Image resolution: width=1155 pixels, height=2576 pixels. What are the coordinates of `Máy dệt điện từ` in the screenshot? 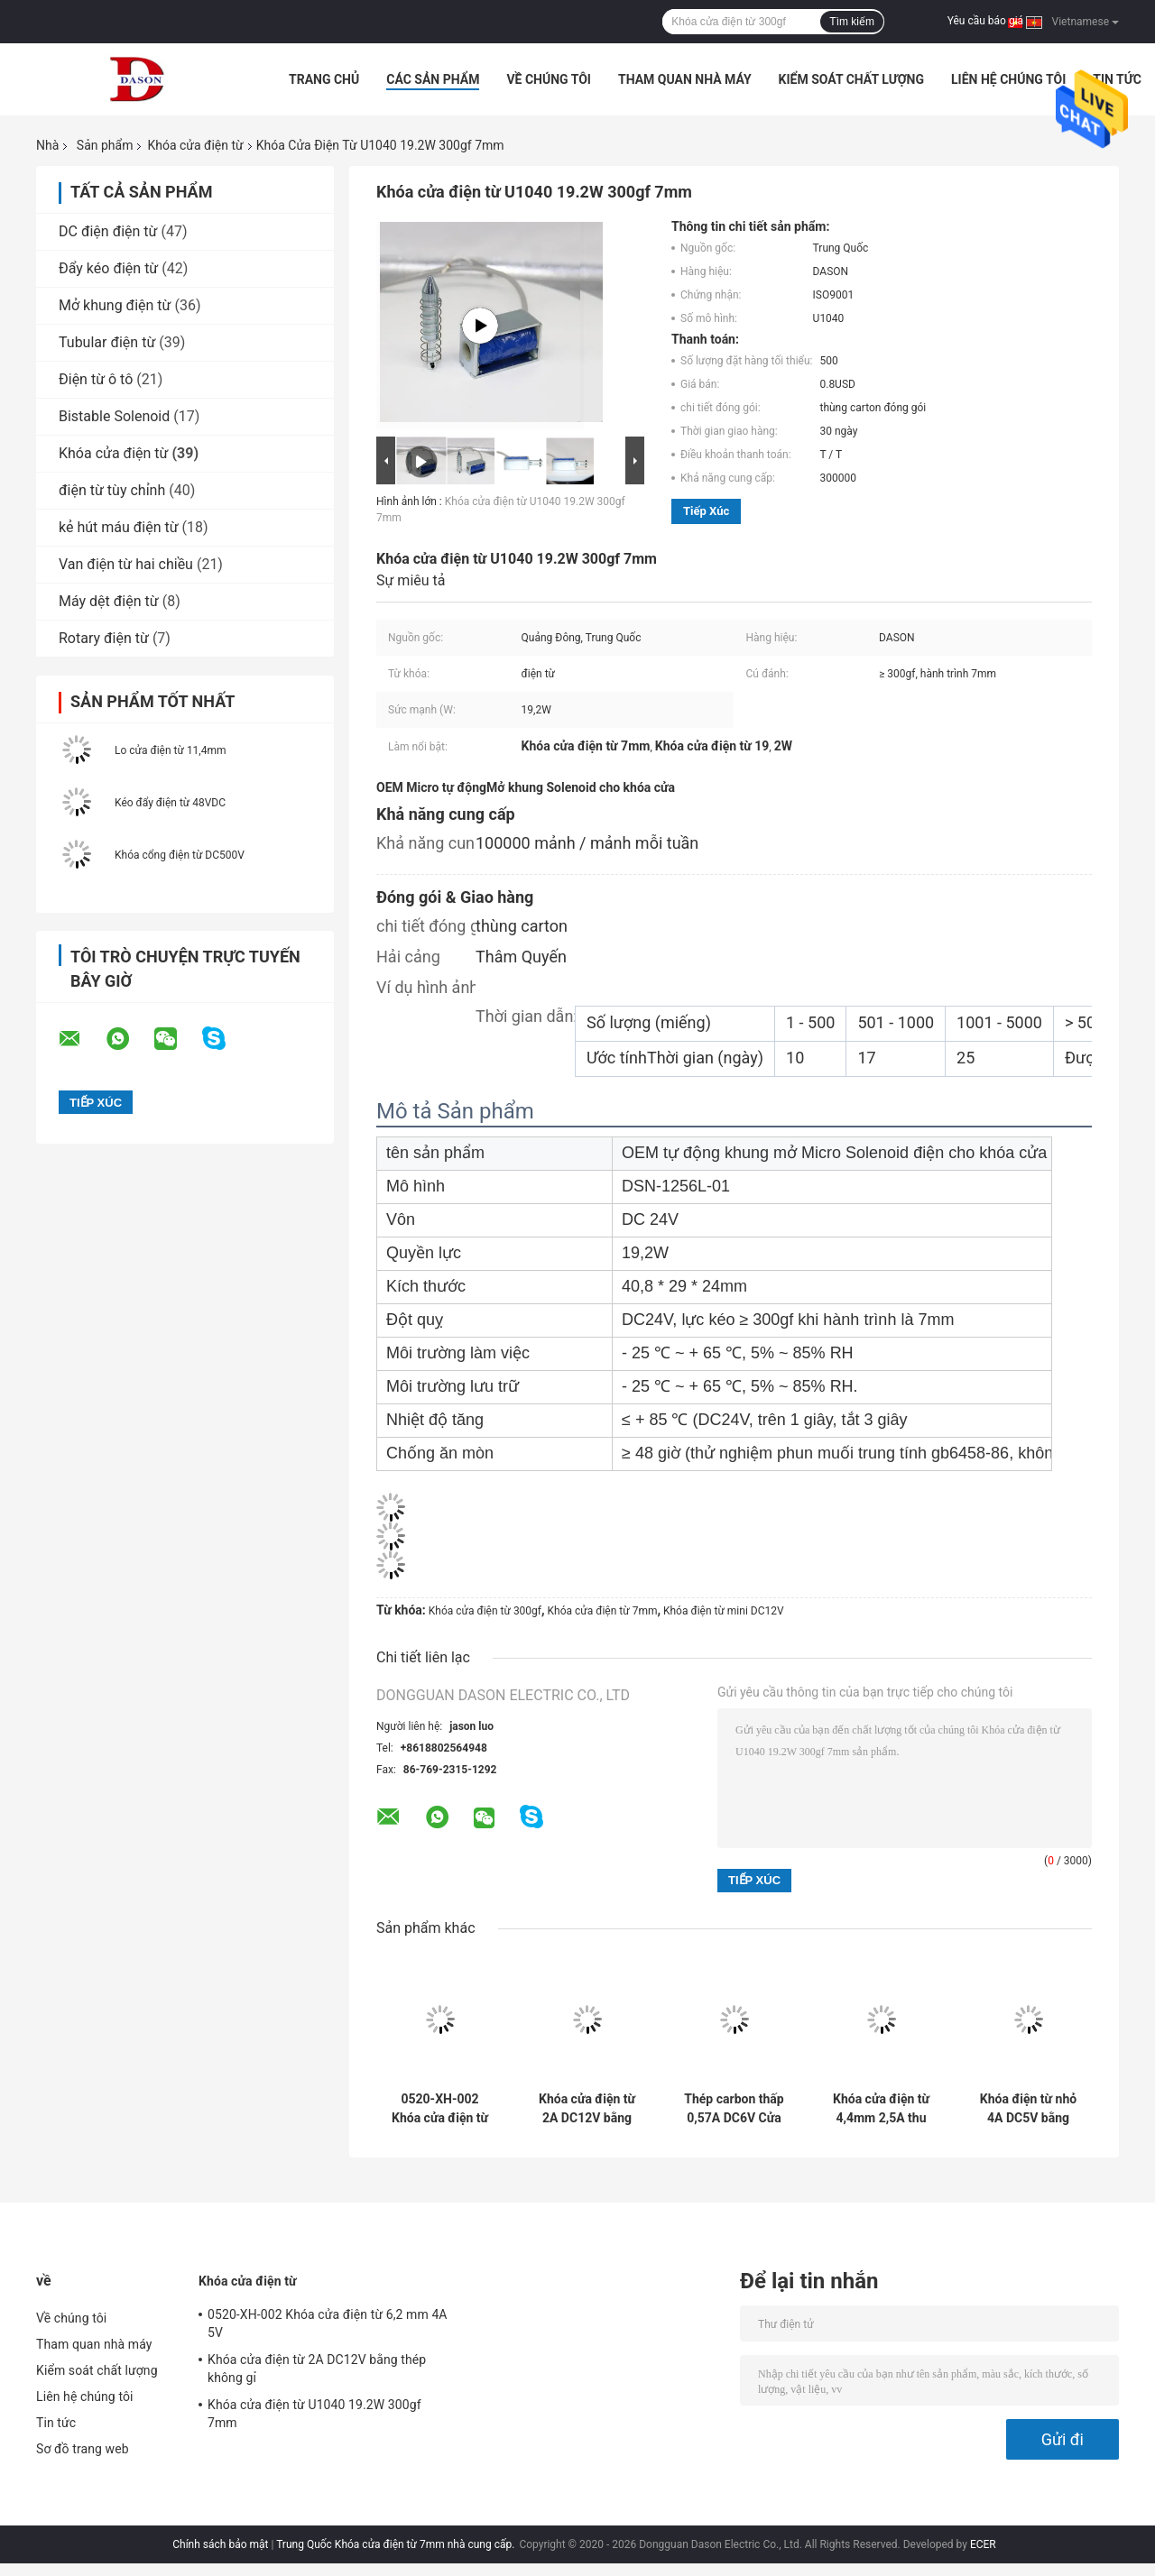 It's located at (109, 601).